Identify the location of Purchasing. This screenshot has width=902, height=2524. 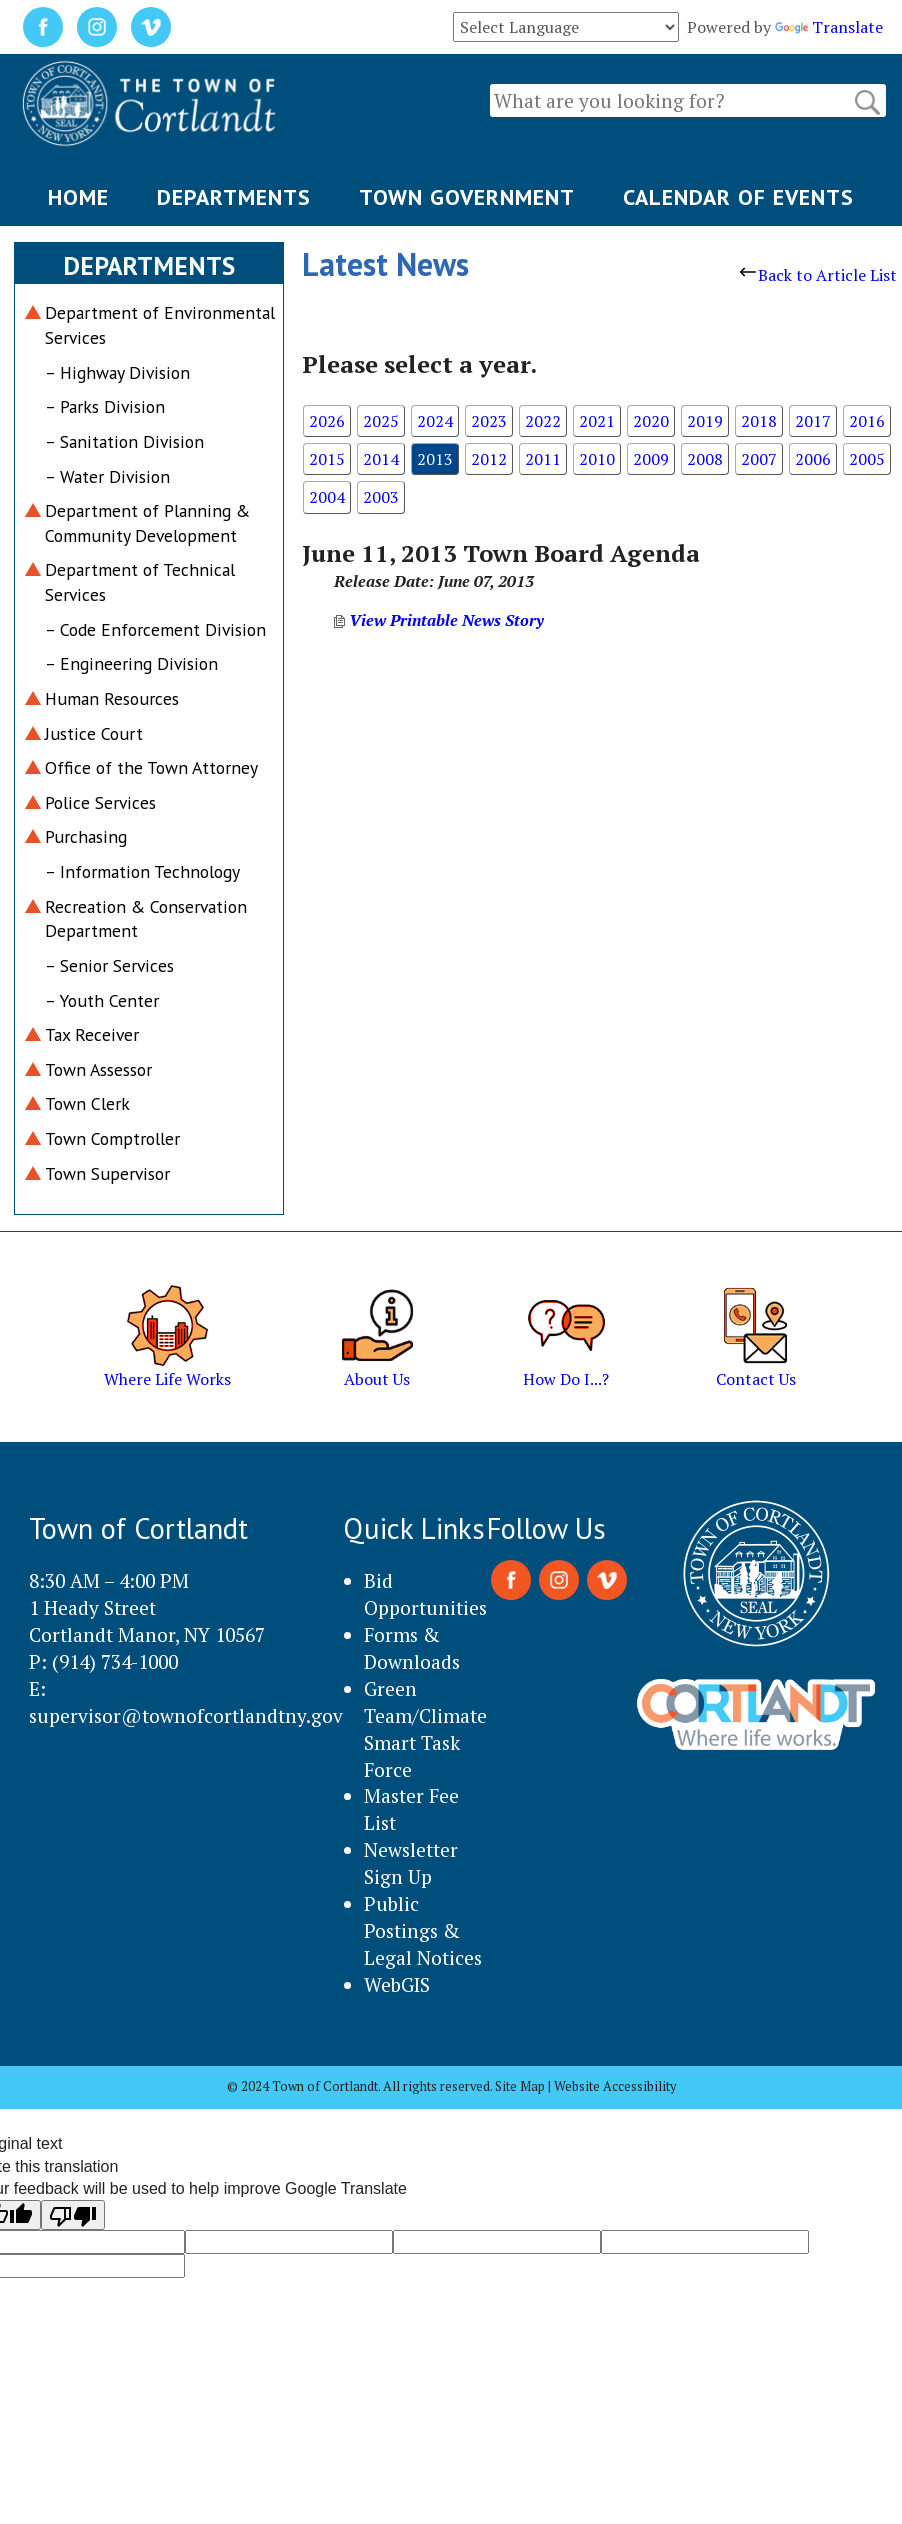
(86, 836).